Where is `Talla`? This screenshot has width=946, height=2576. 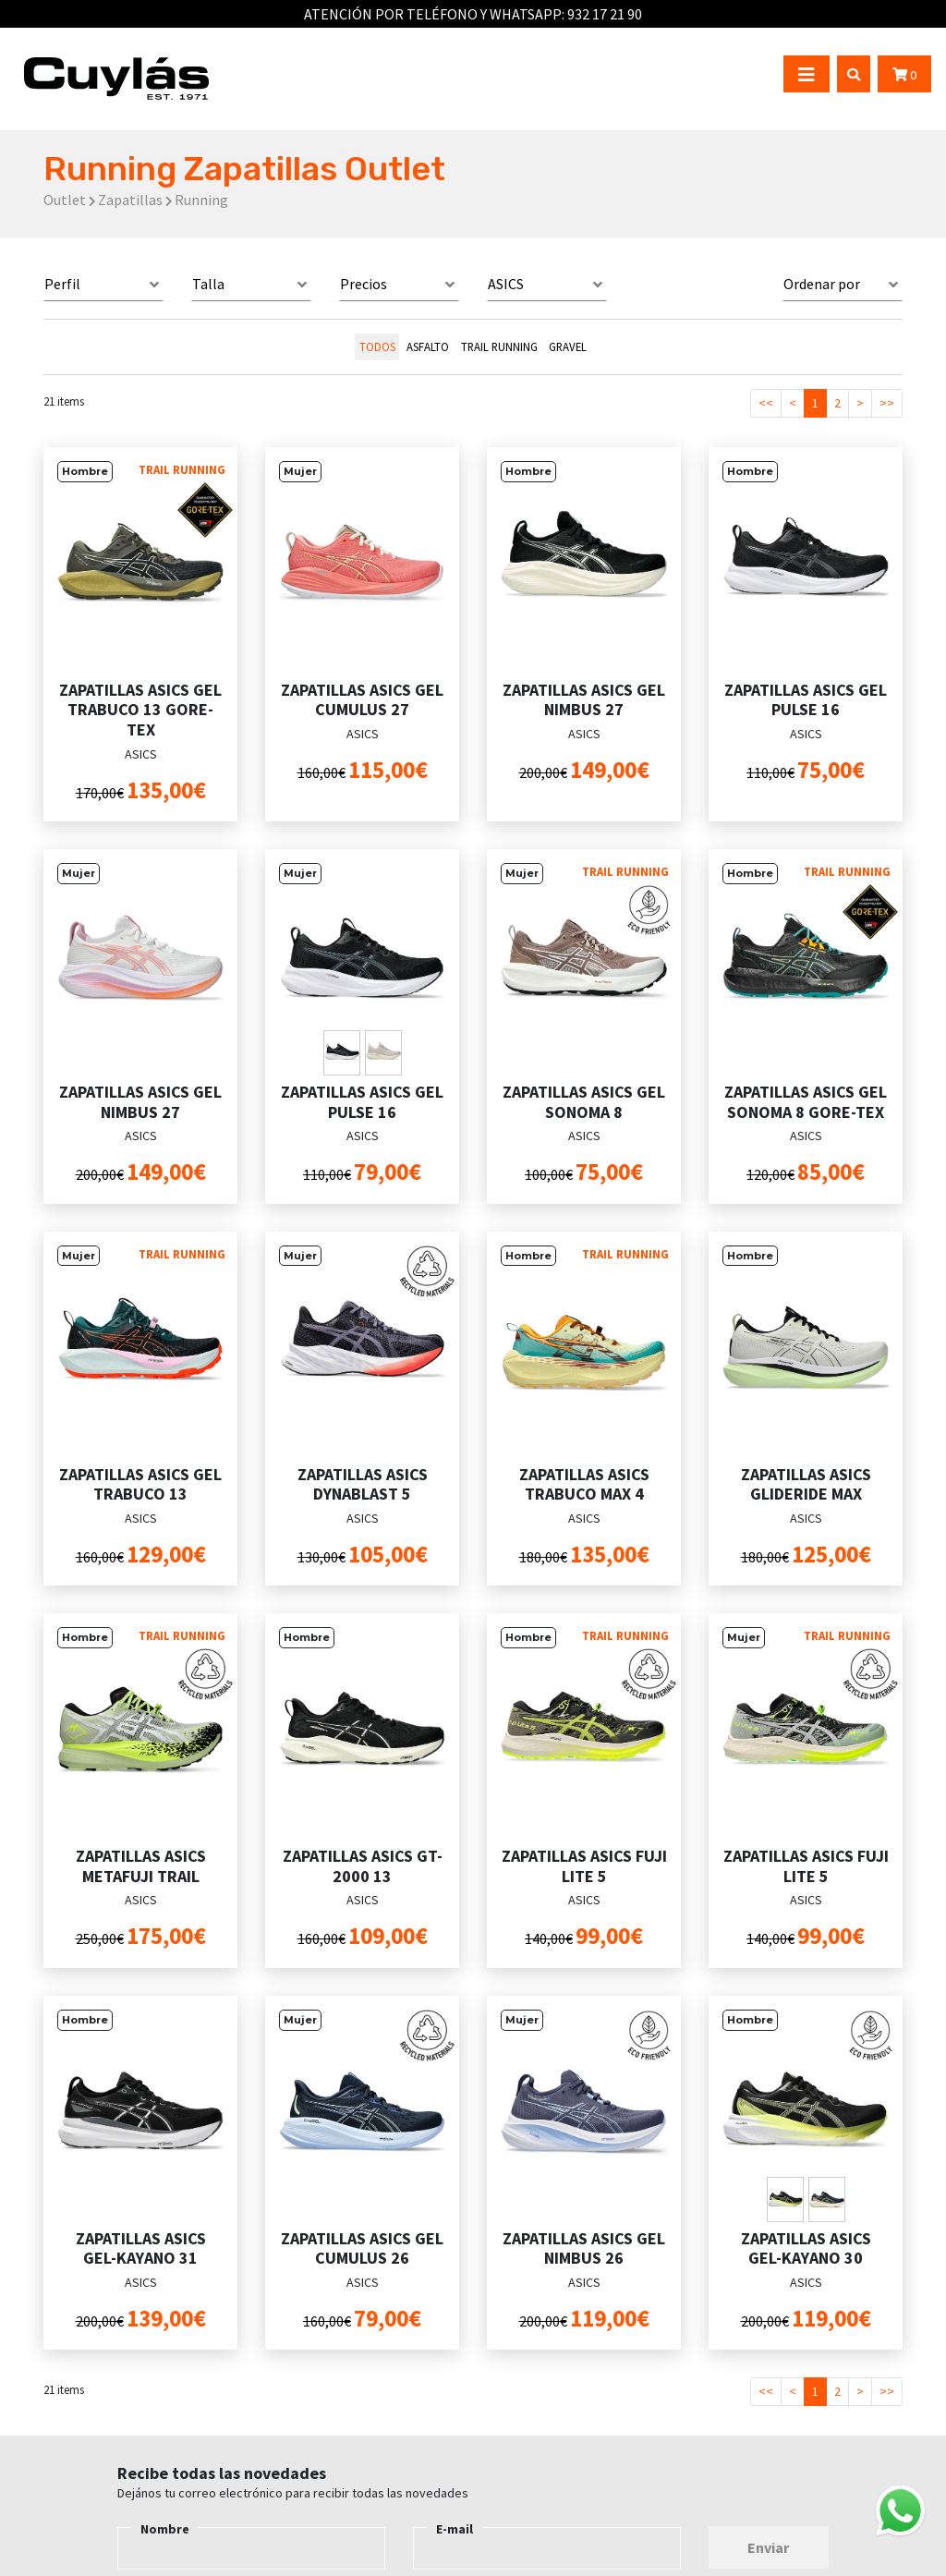 Talla is located at coordinates (208, 283).